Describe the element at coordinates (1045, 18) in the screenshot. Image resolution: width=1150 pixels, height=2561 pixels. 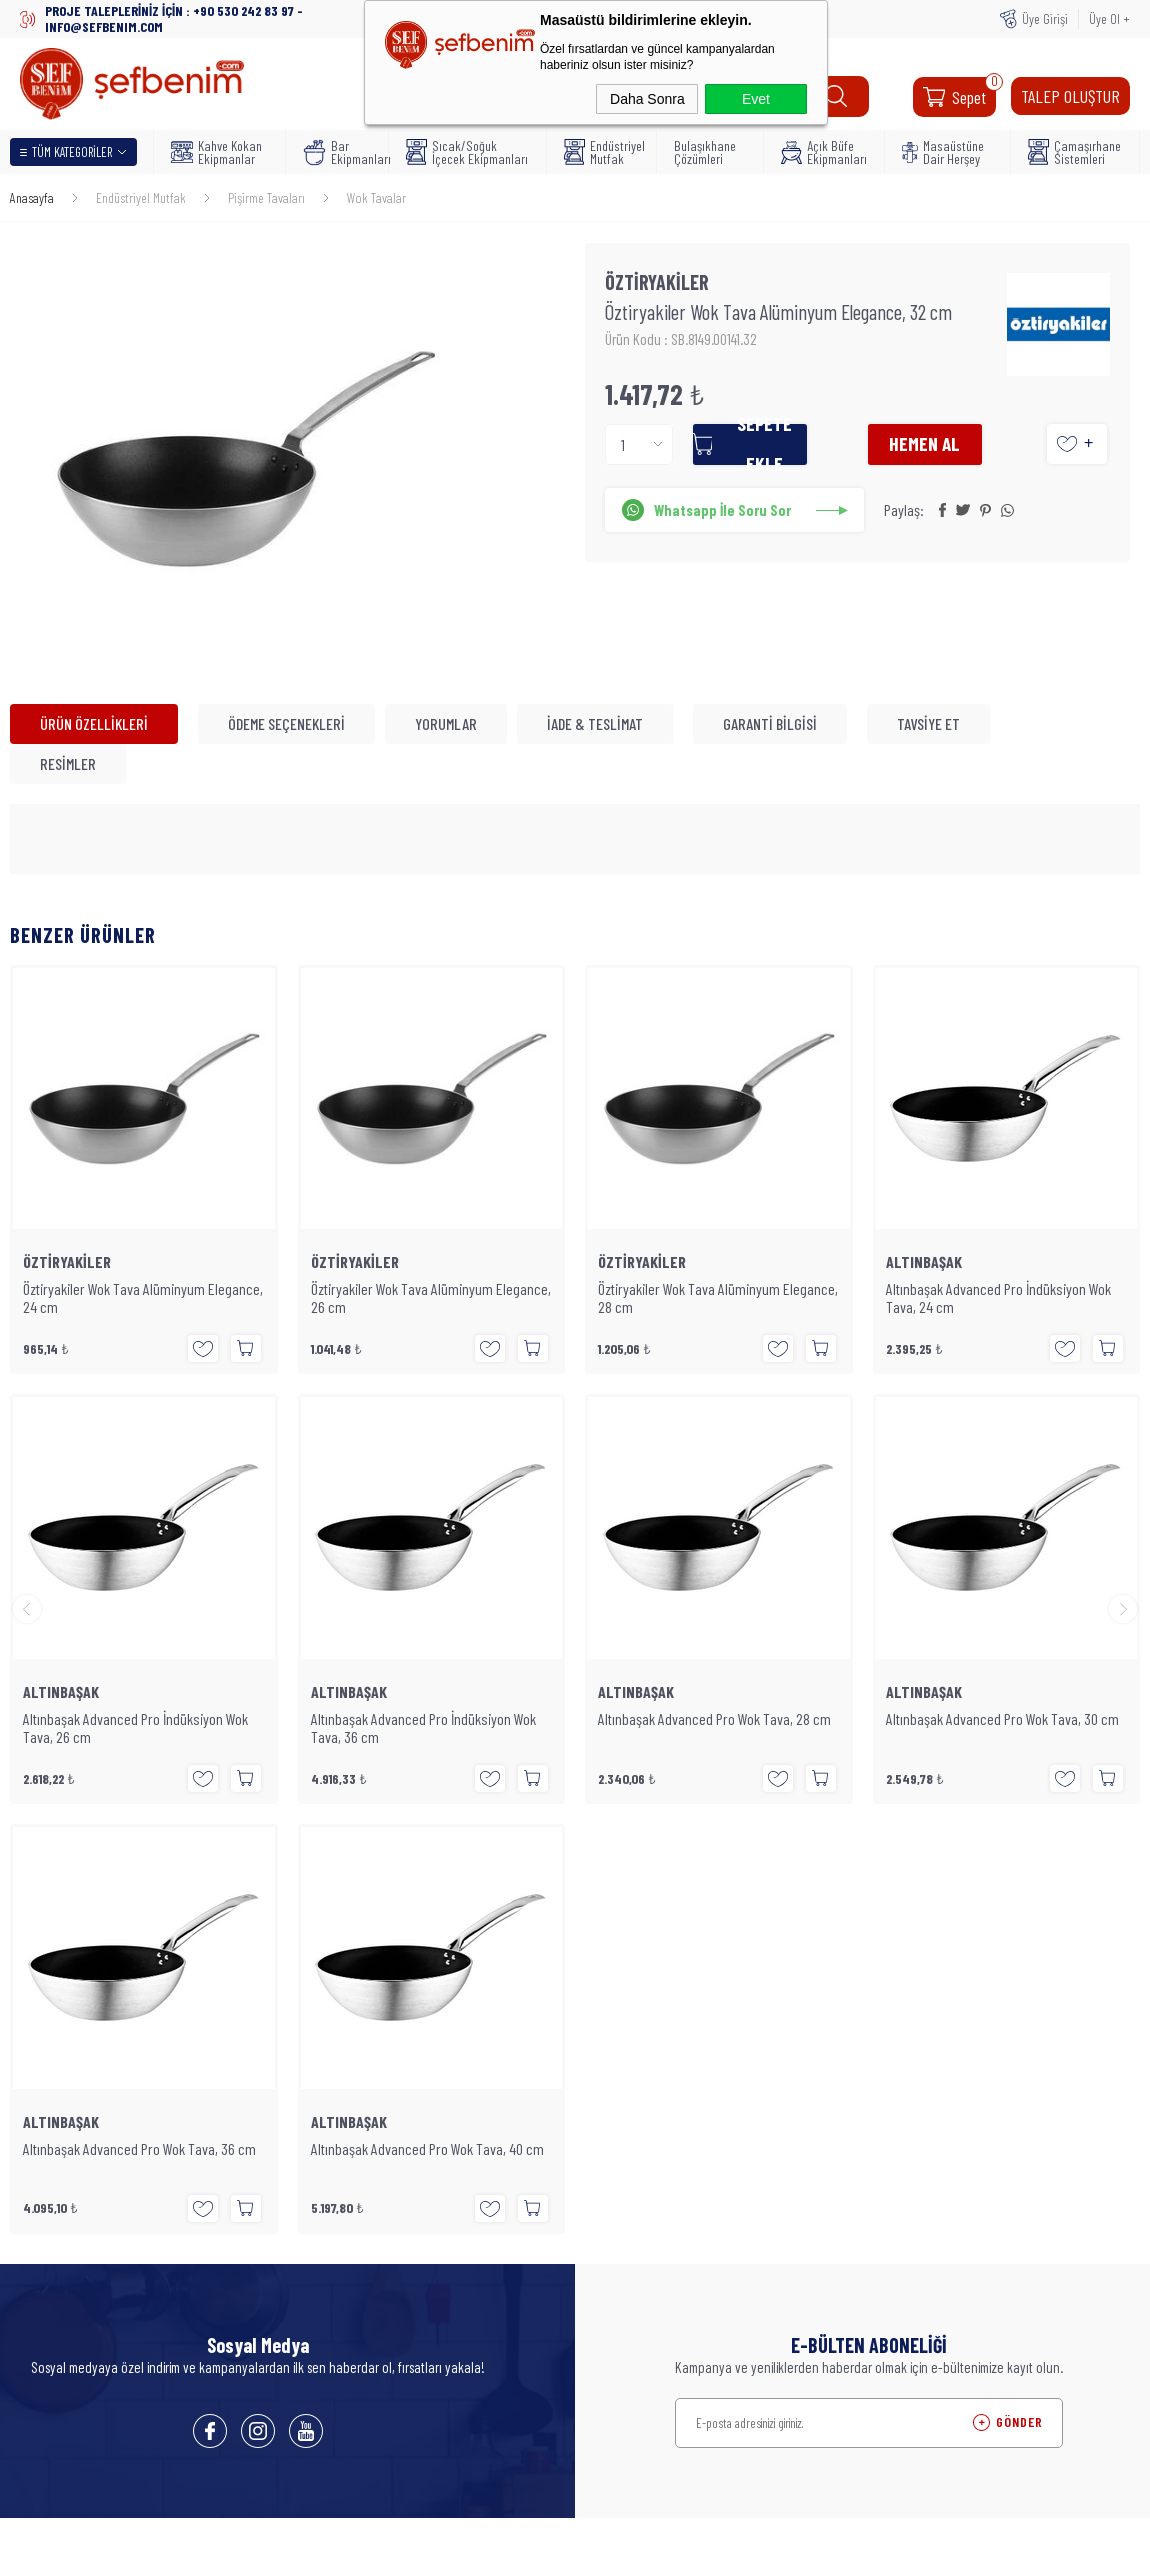
I see `Üye Girişi` at that location.